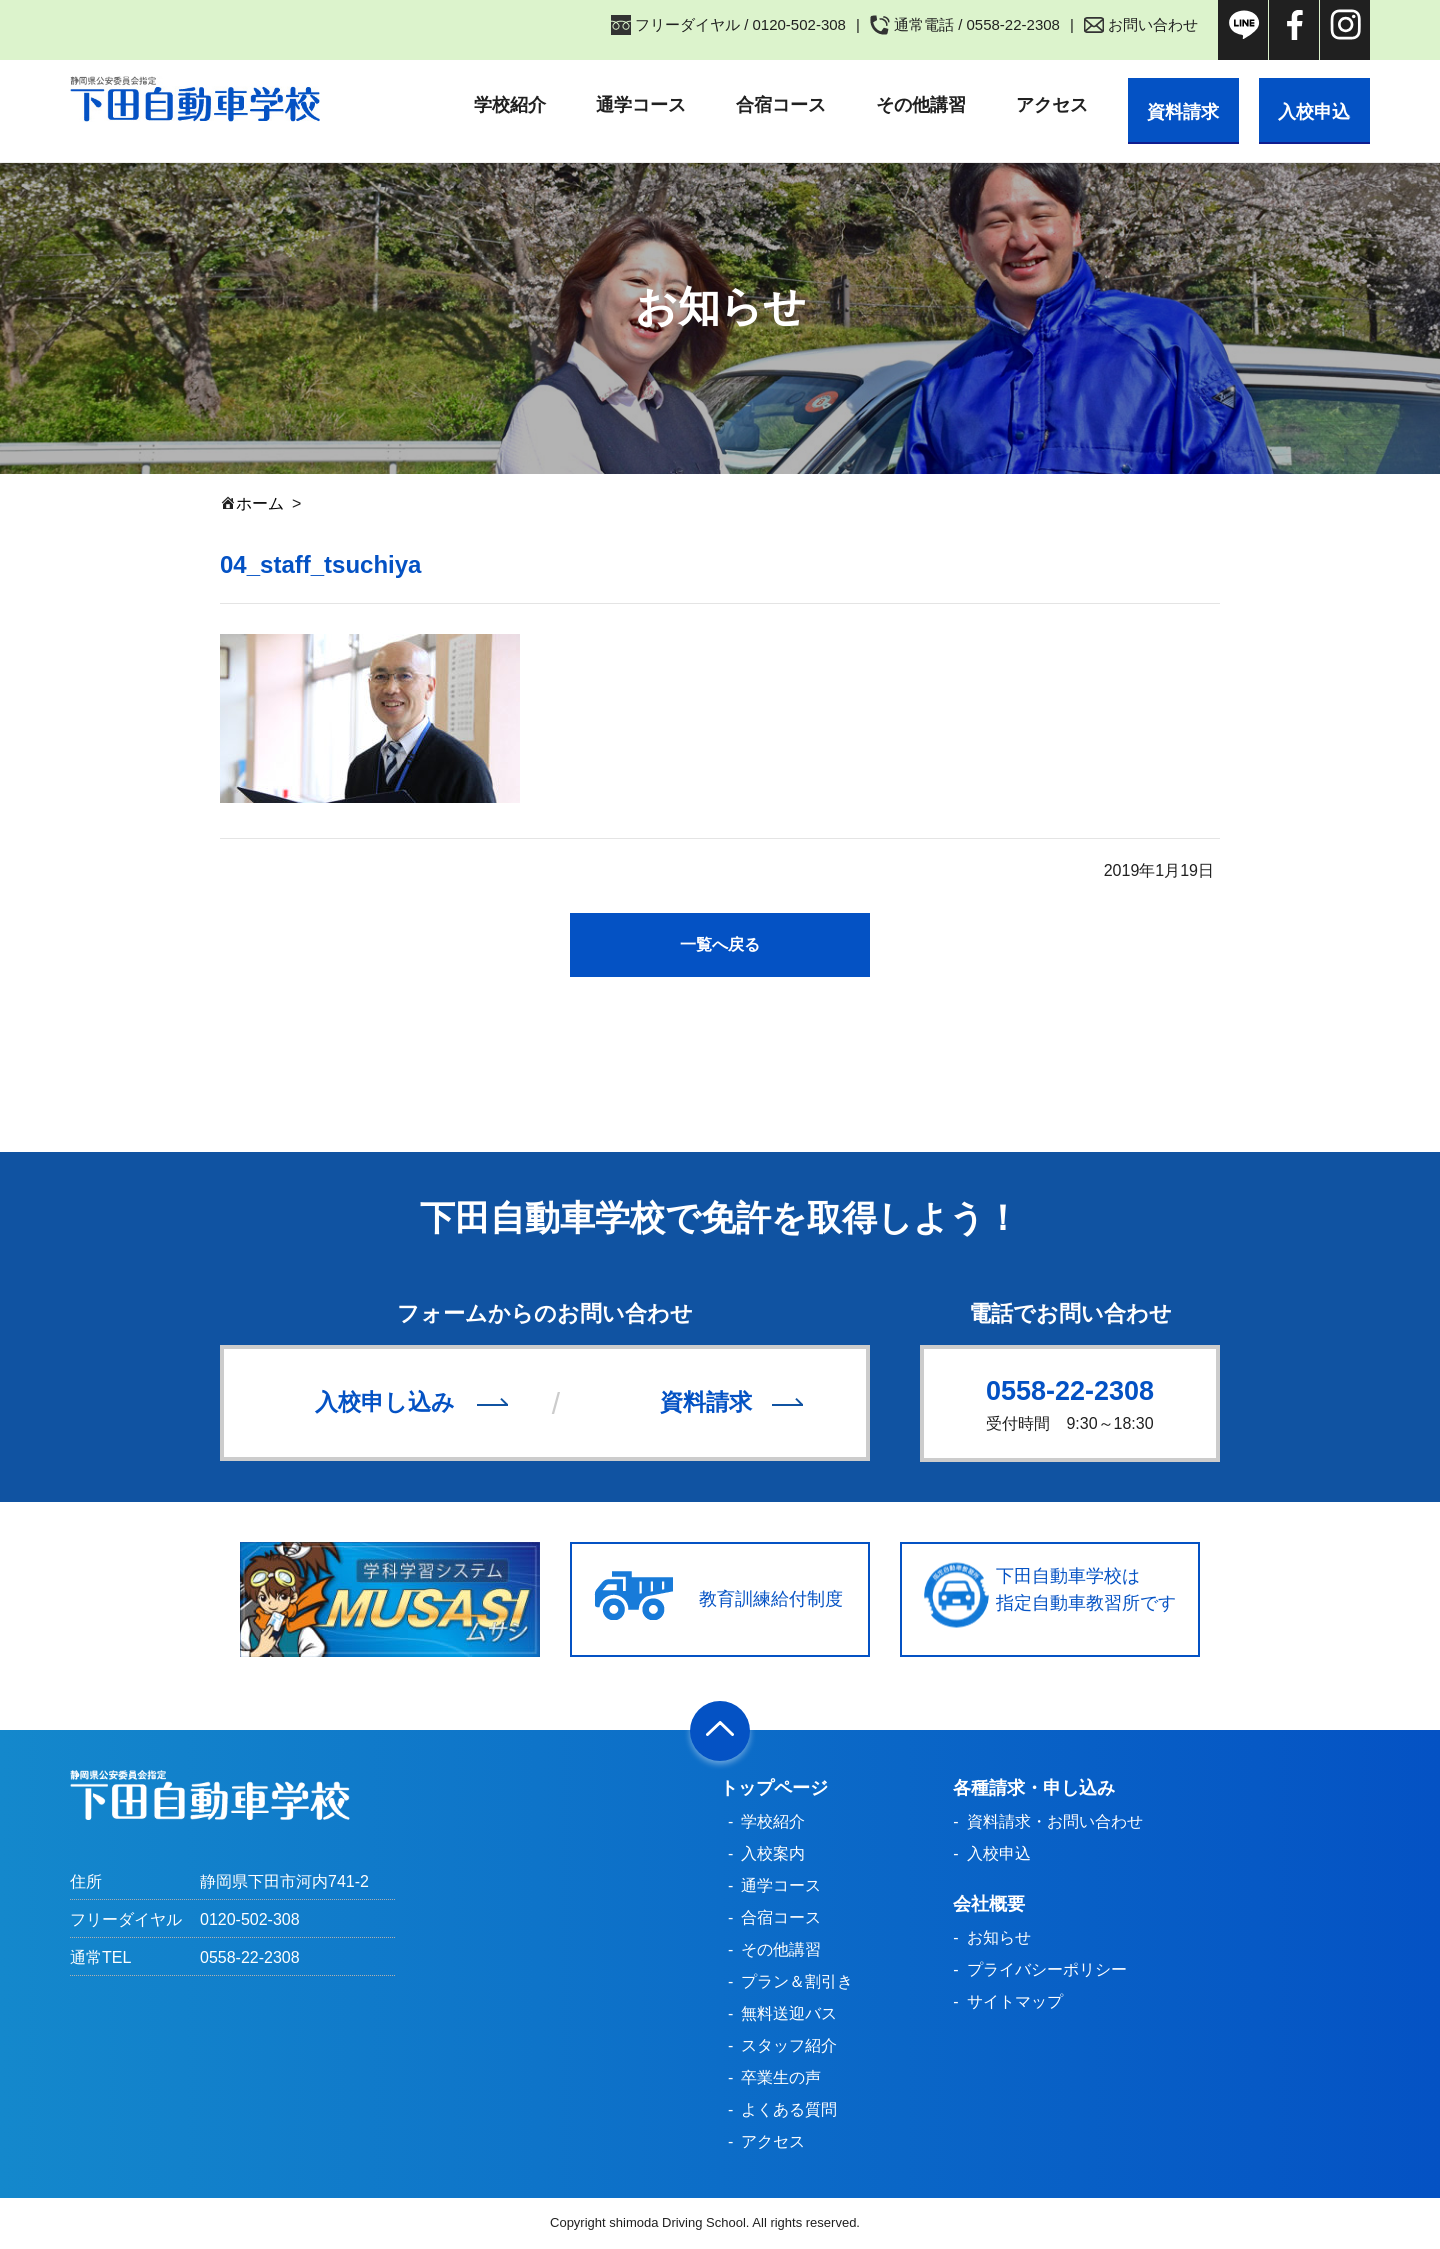  I want to click on その他講習, so click(899, 105).